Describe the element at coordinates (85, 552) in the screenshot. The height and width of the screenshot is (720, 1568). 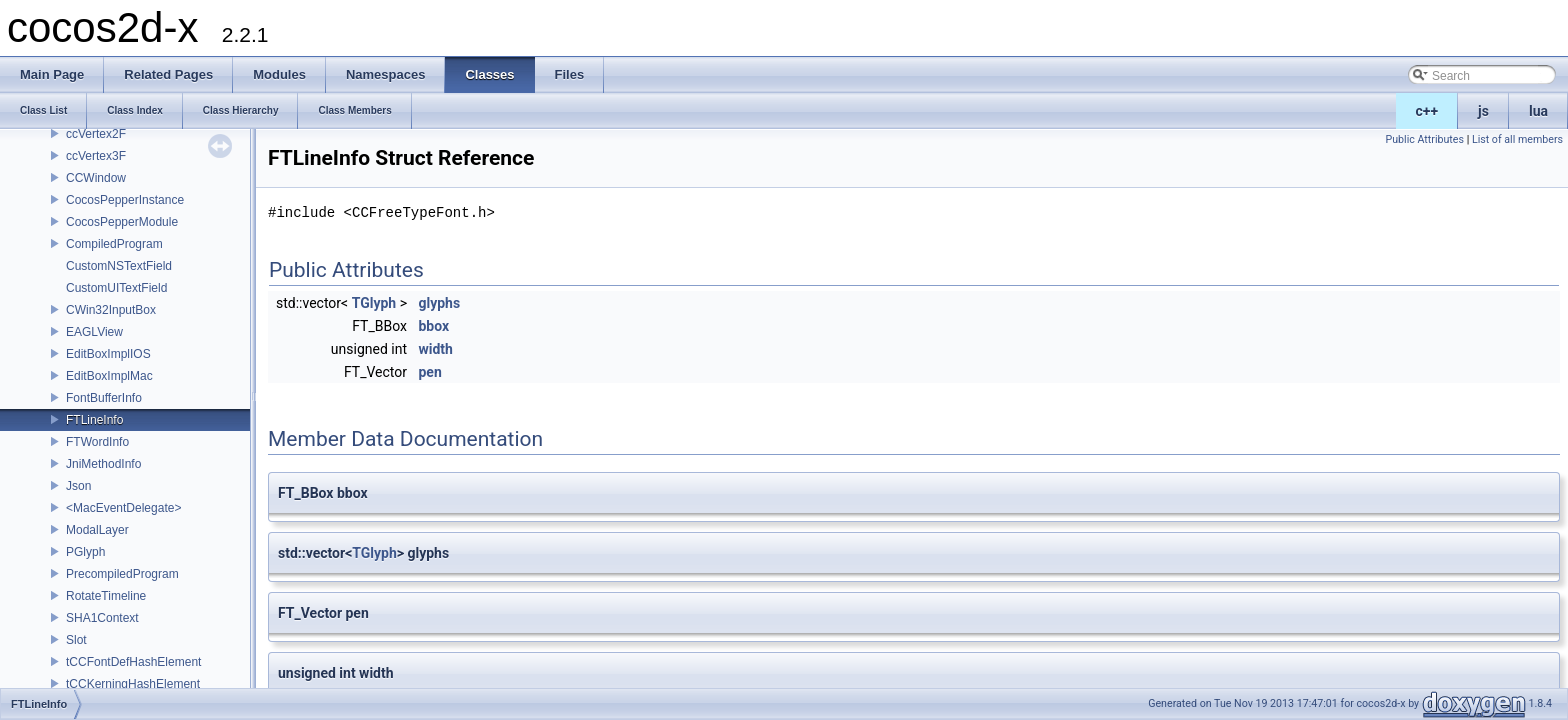
I see `PGlyph` at that location.